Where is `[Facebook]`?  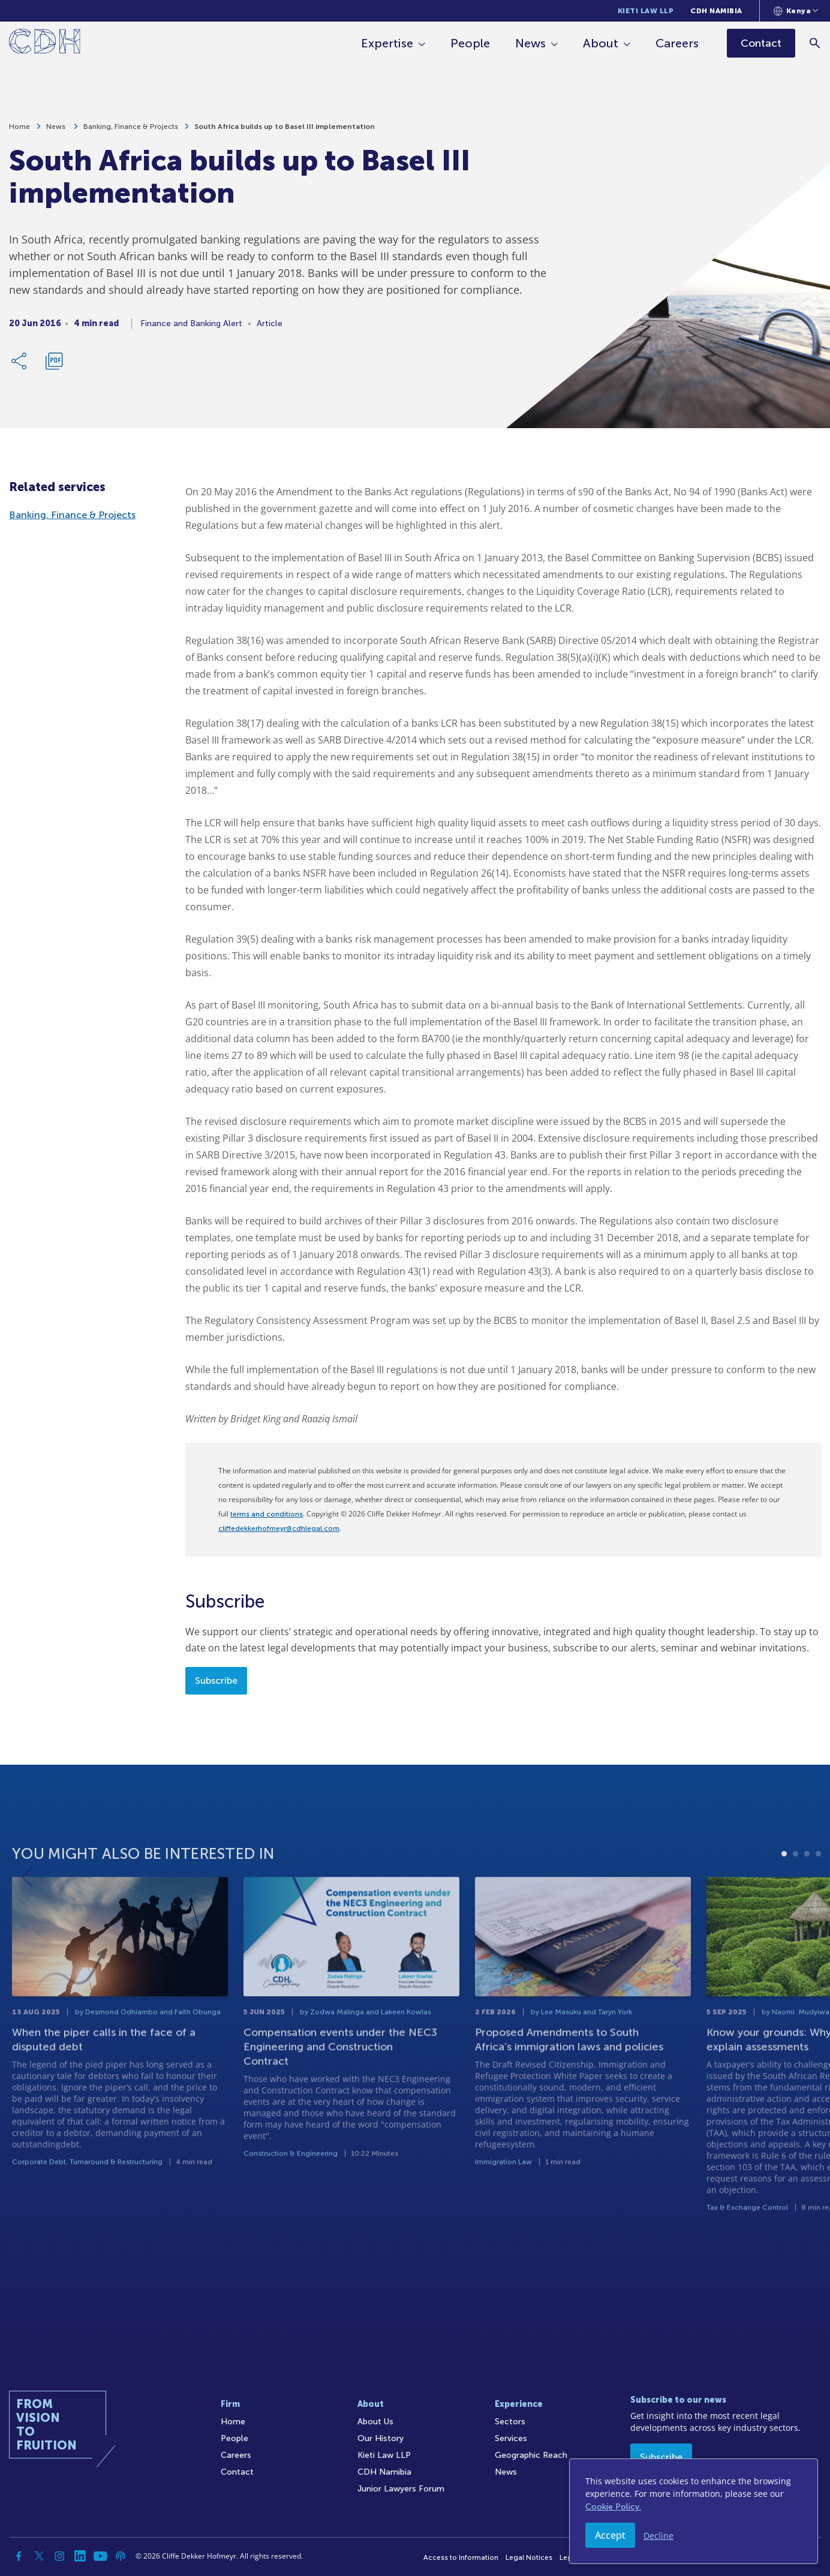
[Facebook] is located at coordinates (18, 2556).